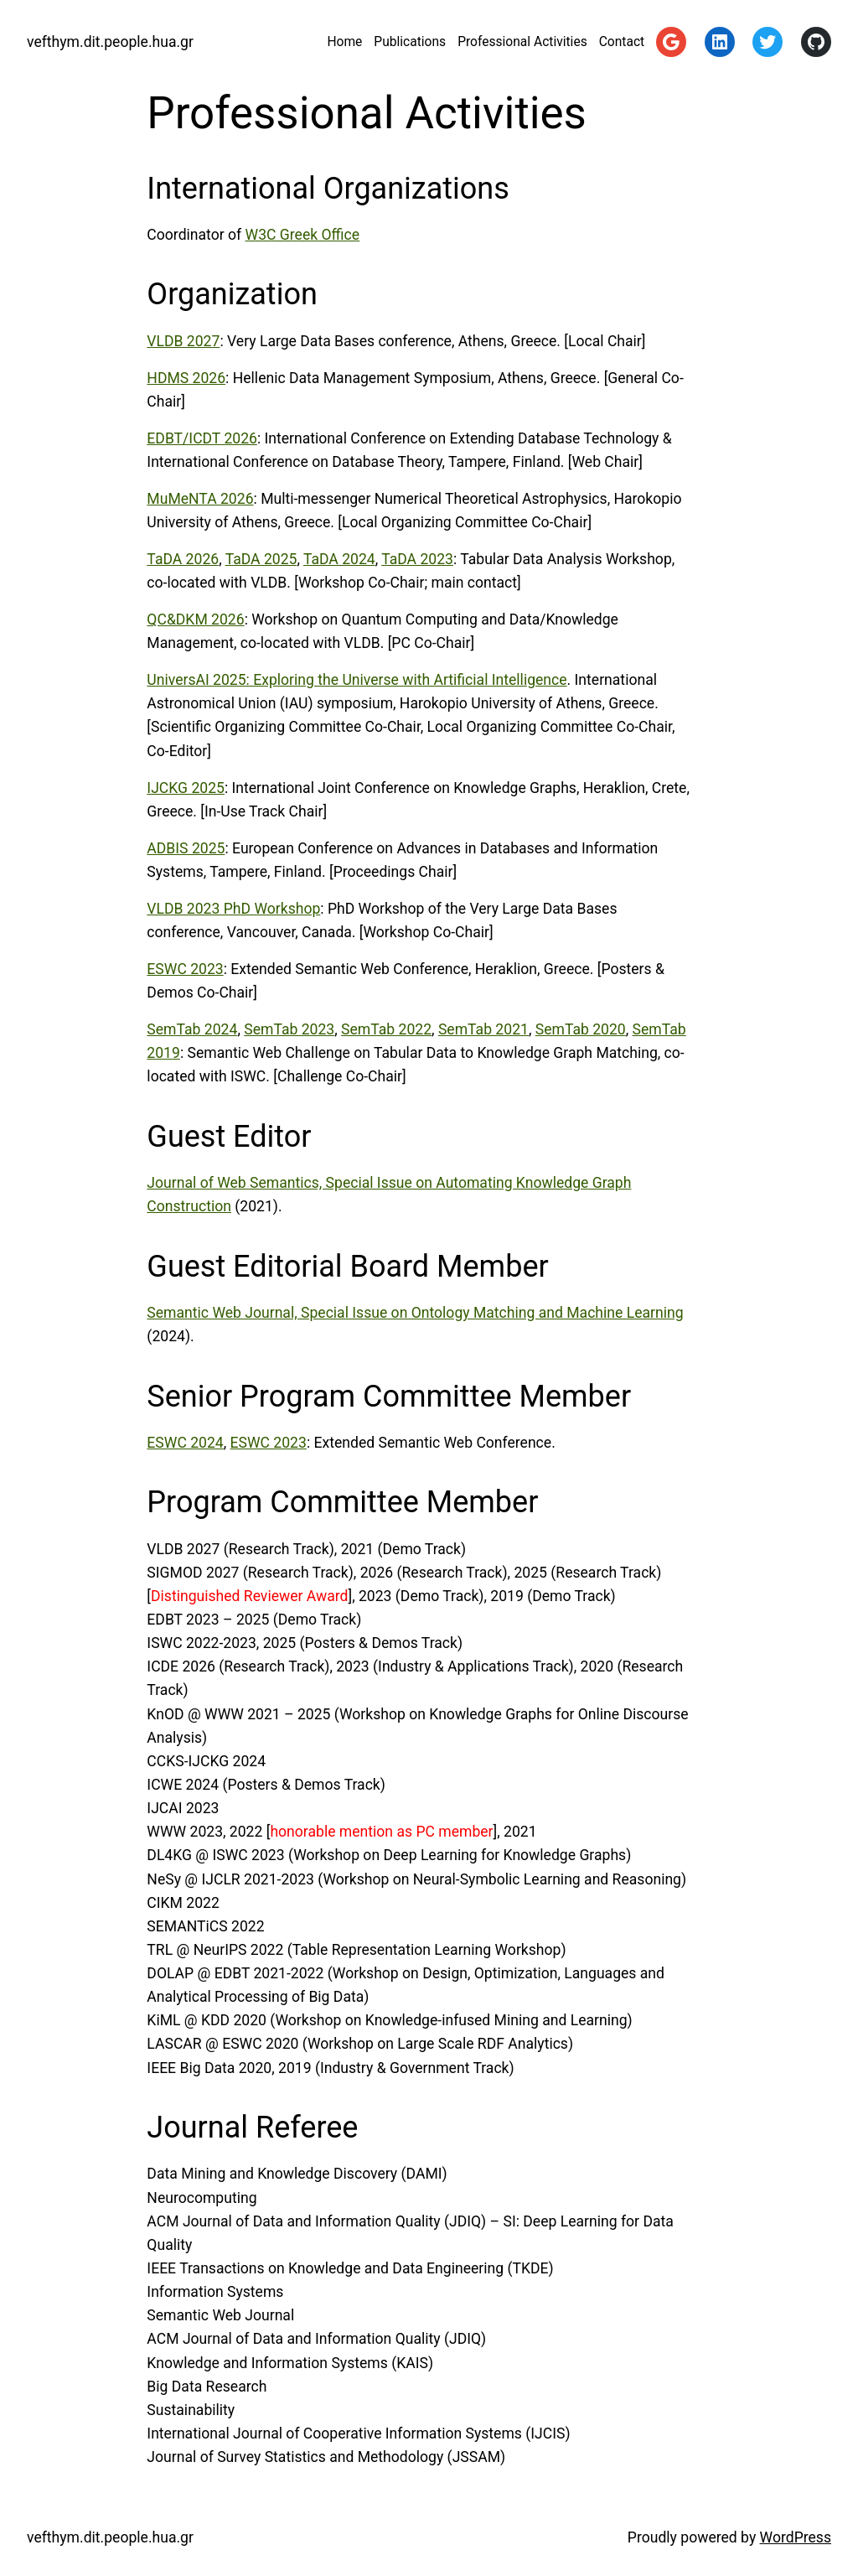 This screenshot has width=858, height=2576. I want to click on IJCKG 2025, so click(186, 788).